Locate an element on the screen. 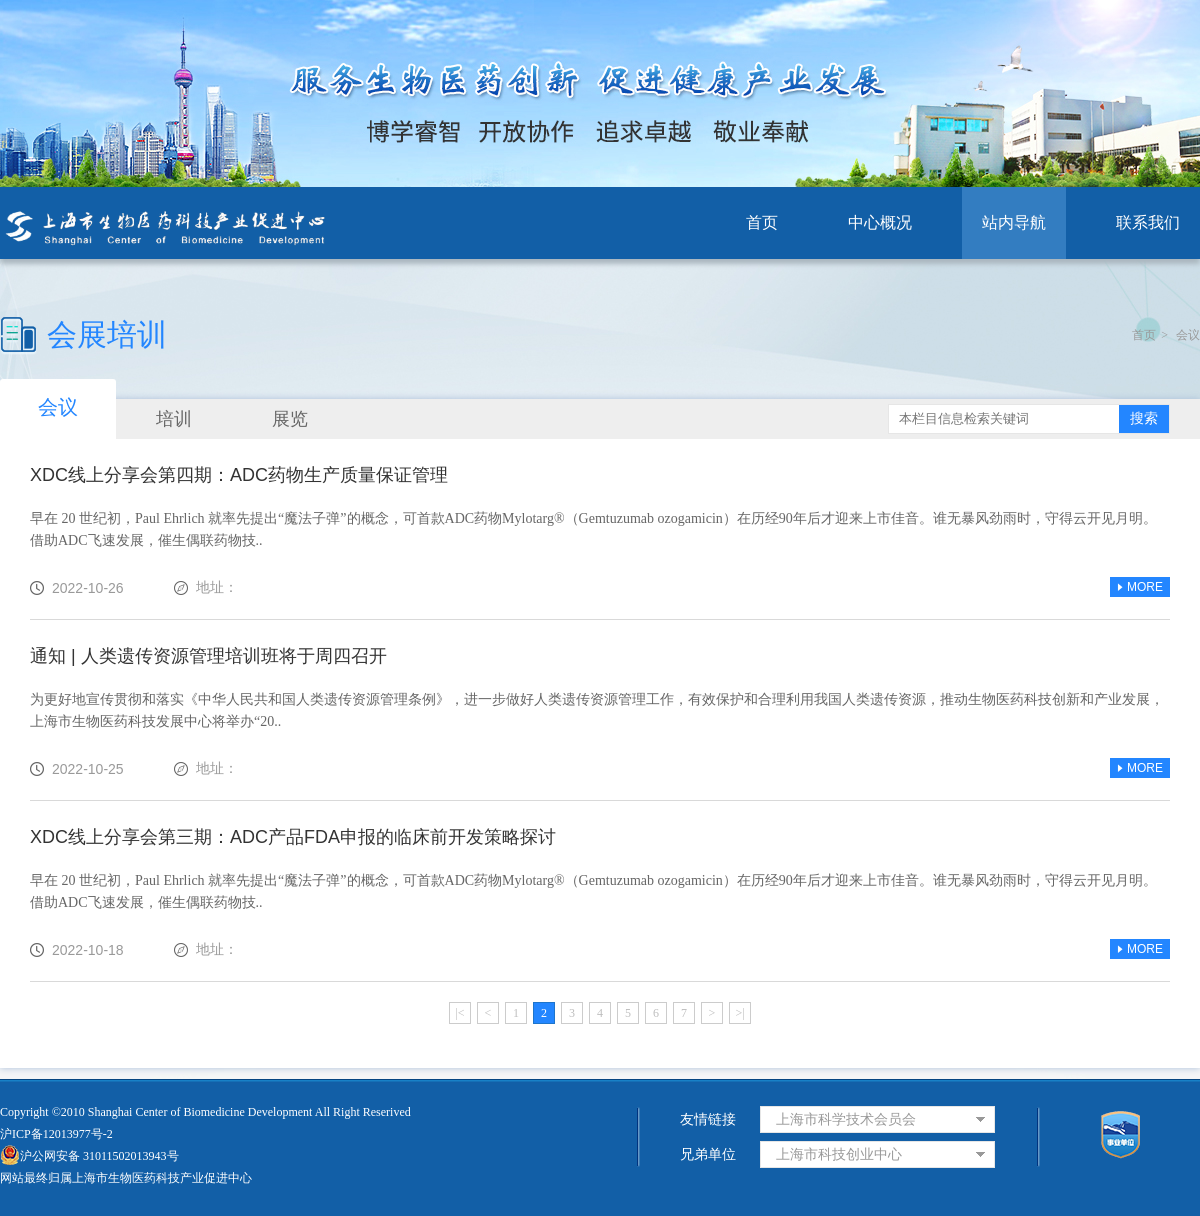 The width and height of the screenshot is (1200, 1216). >| is located at coordinates (739, 1013).